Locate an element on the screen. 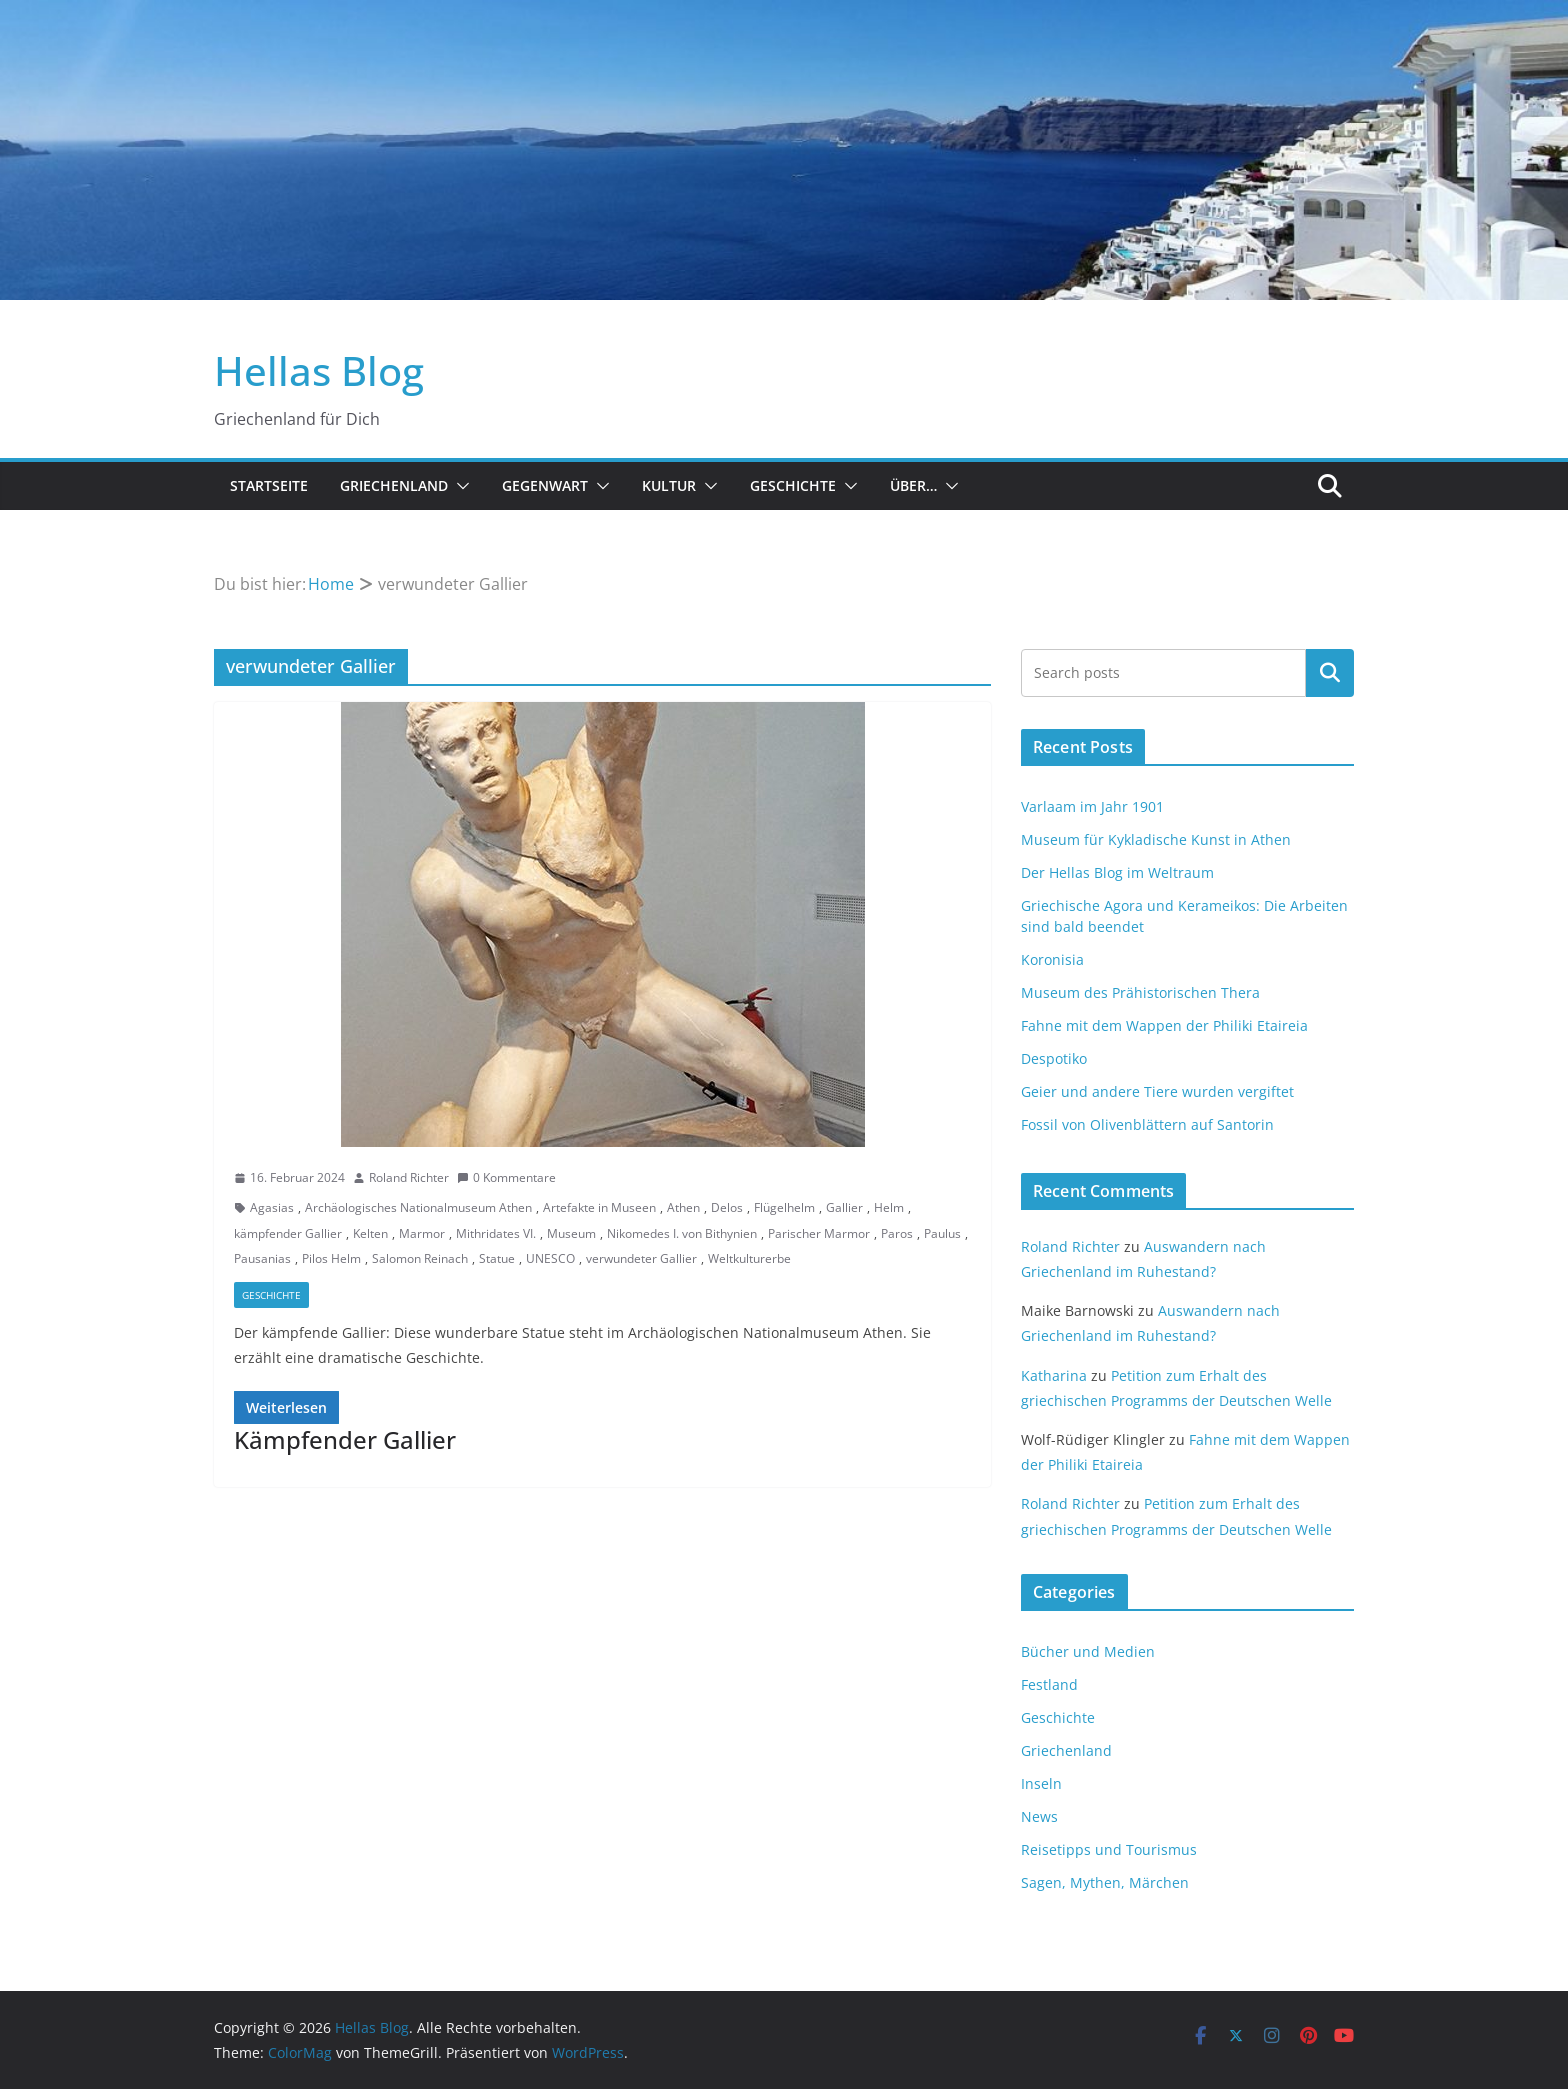 Image resolution: width=1568 pixels, height=2089 pixels. Suchen is located at coordinates (1330, 673).